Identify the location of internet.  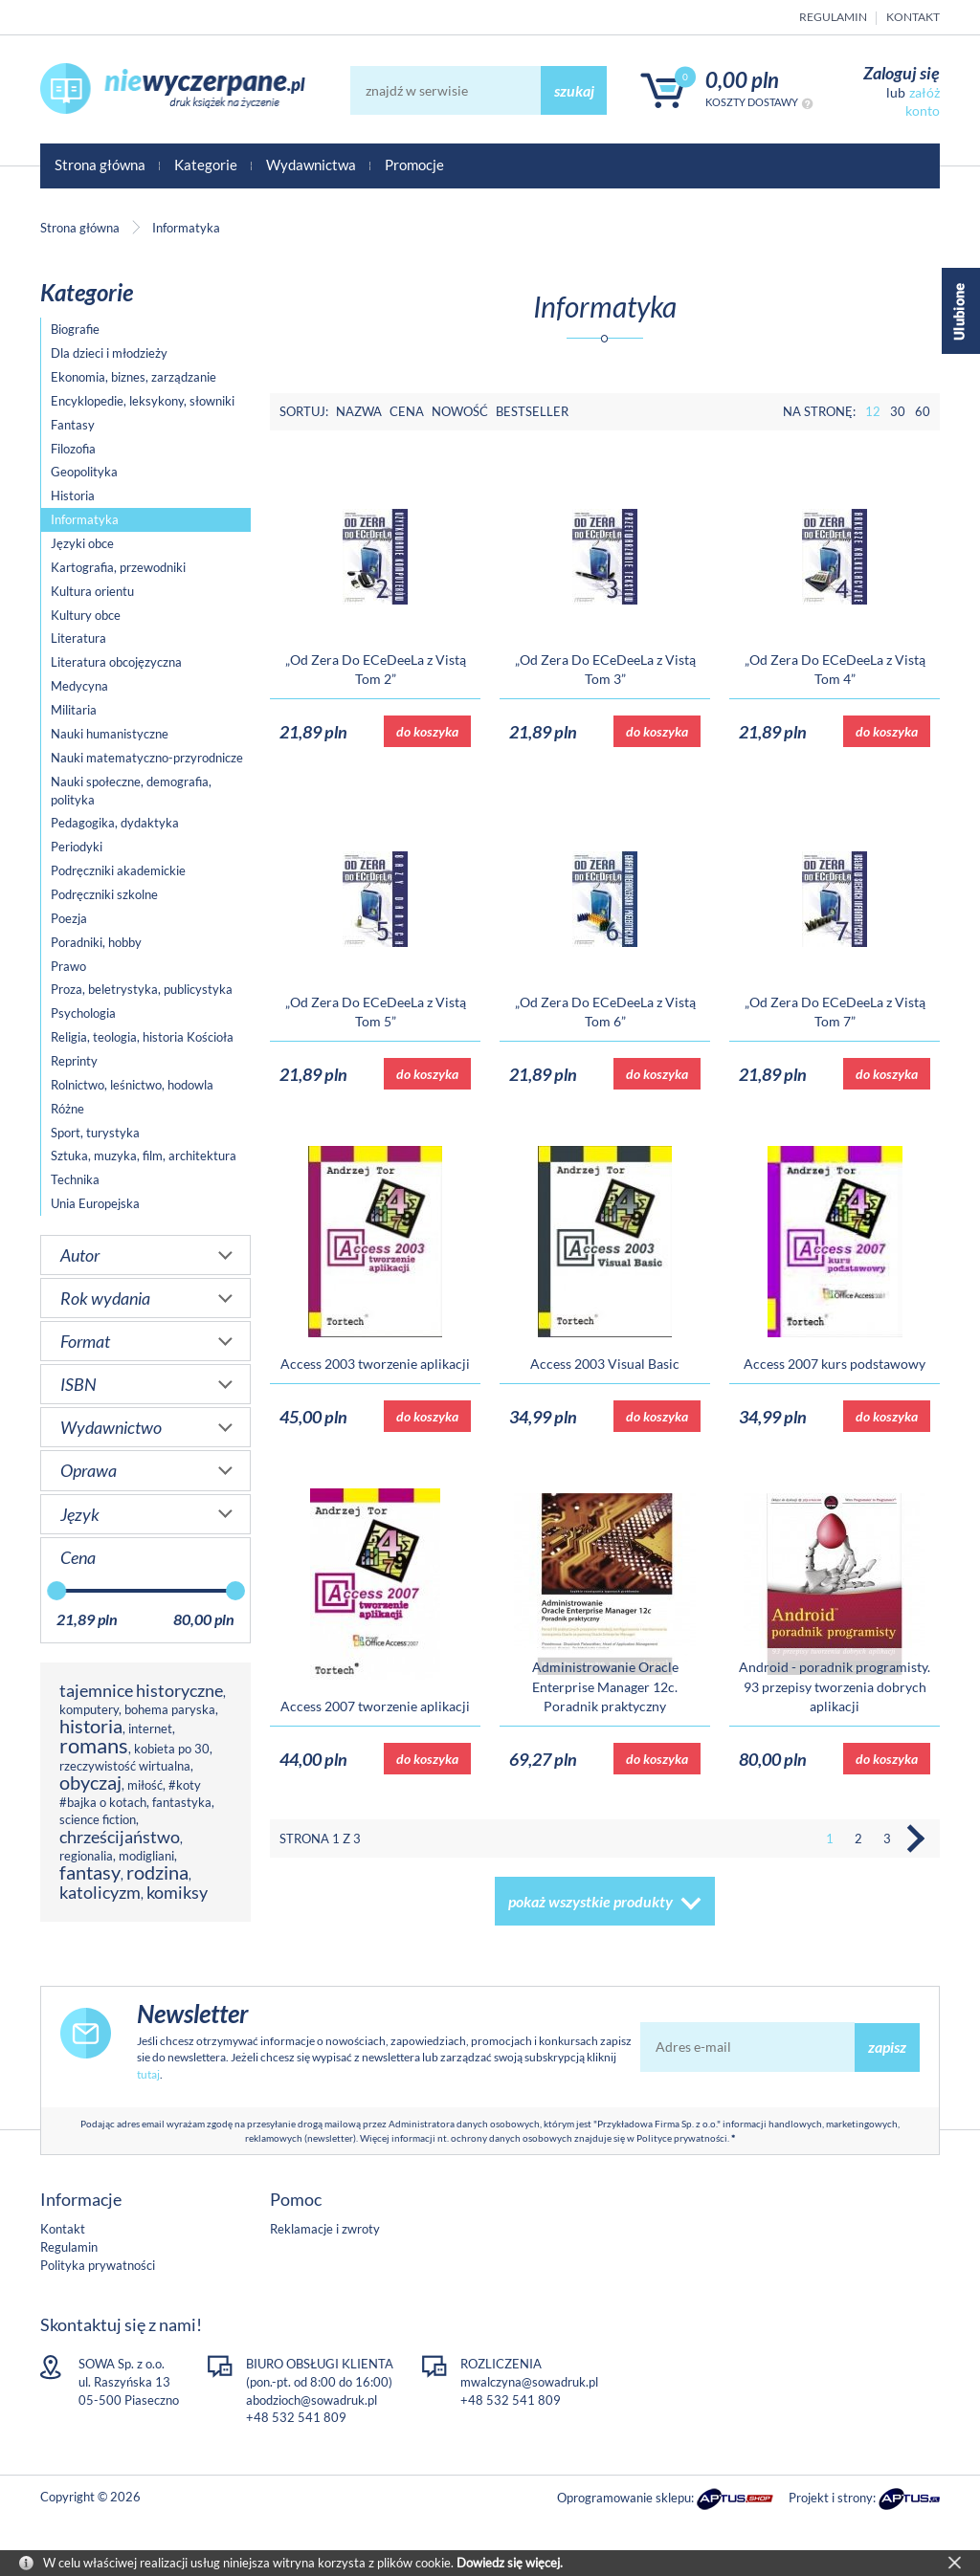
(150, 1728).